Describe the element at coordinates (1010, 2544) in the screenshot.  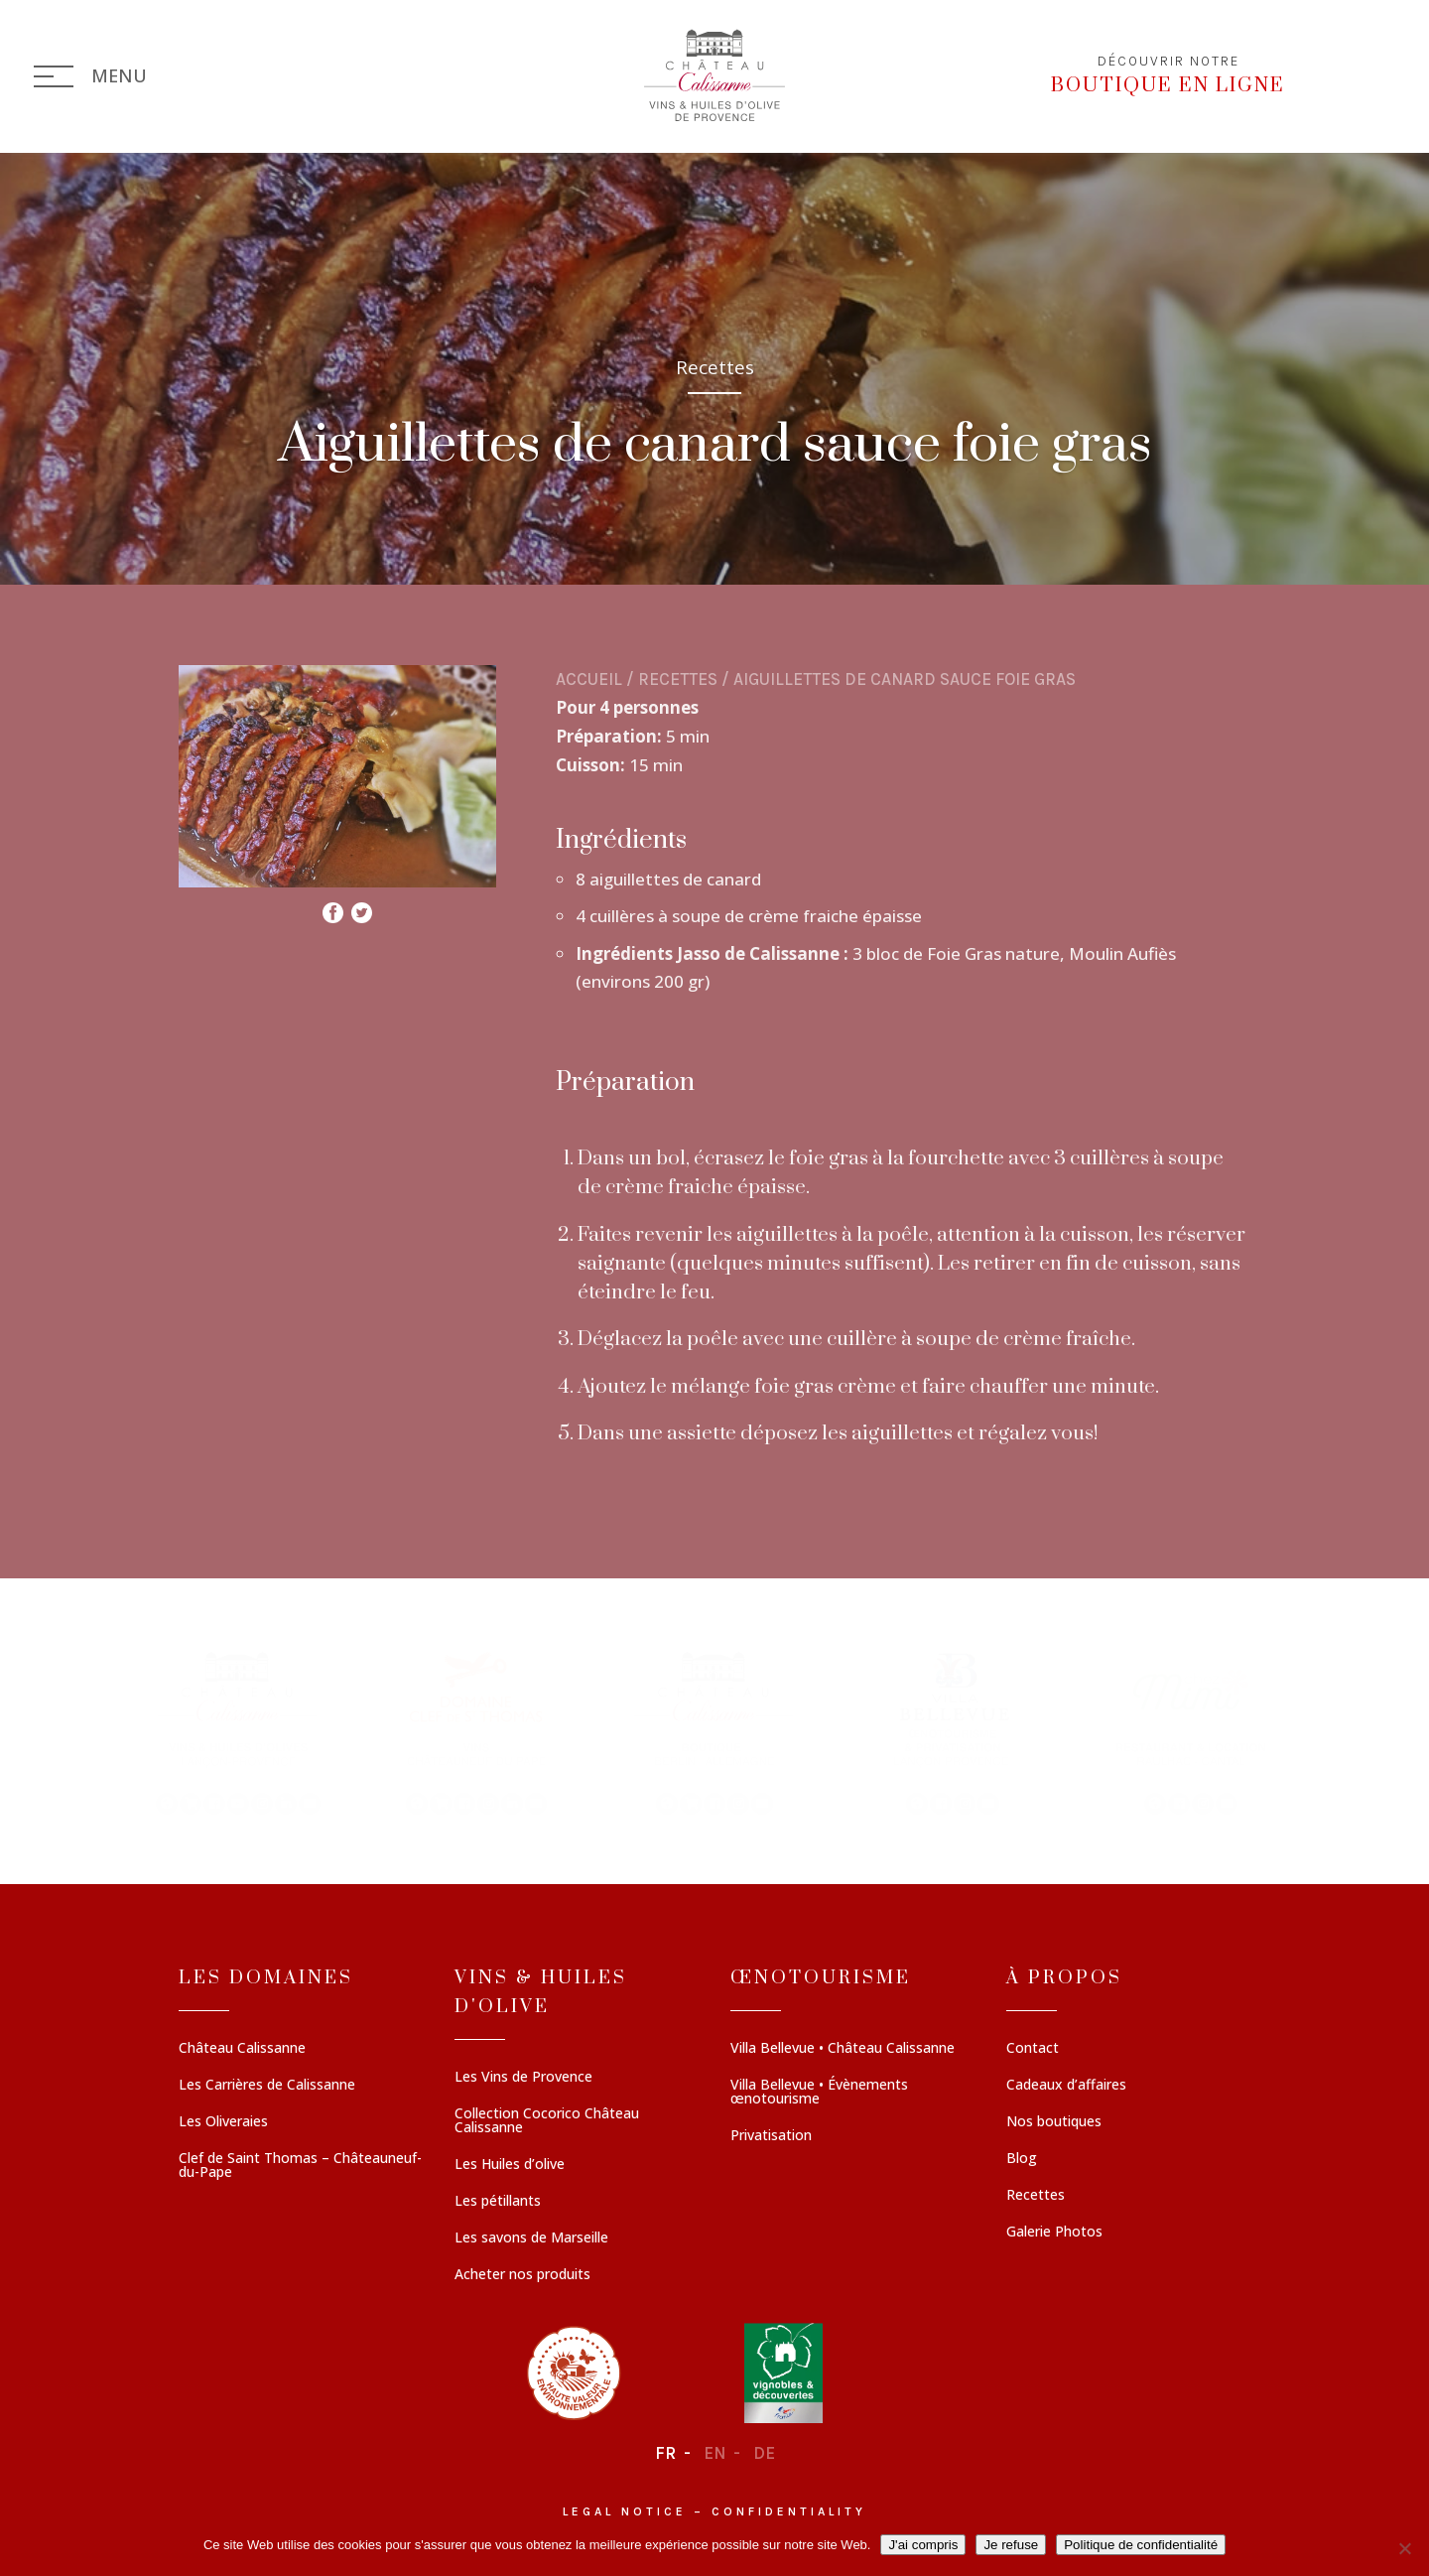
I see `Je refuse` at that location.